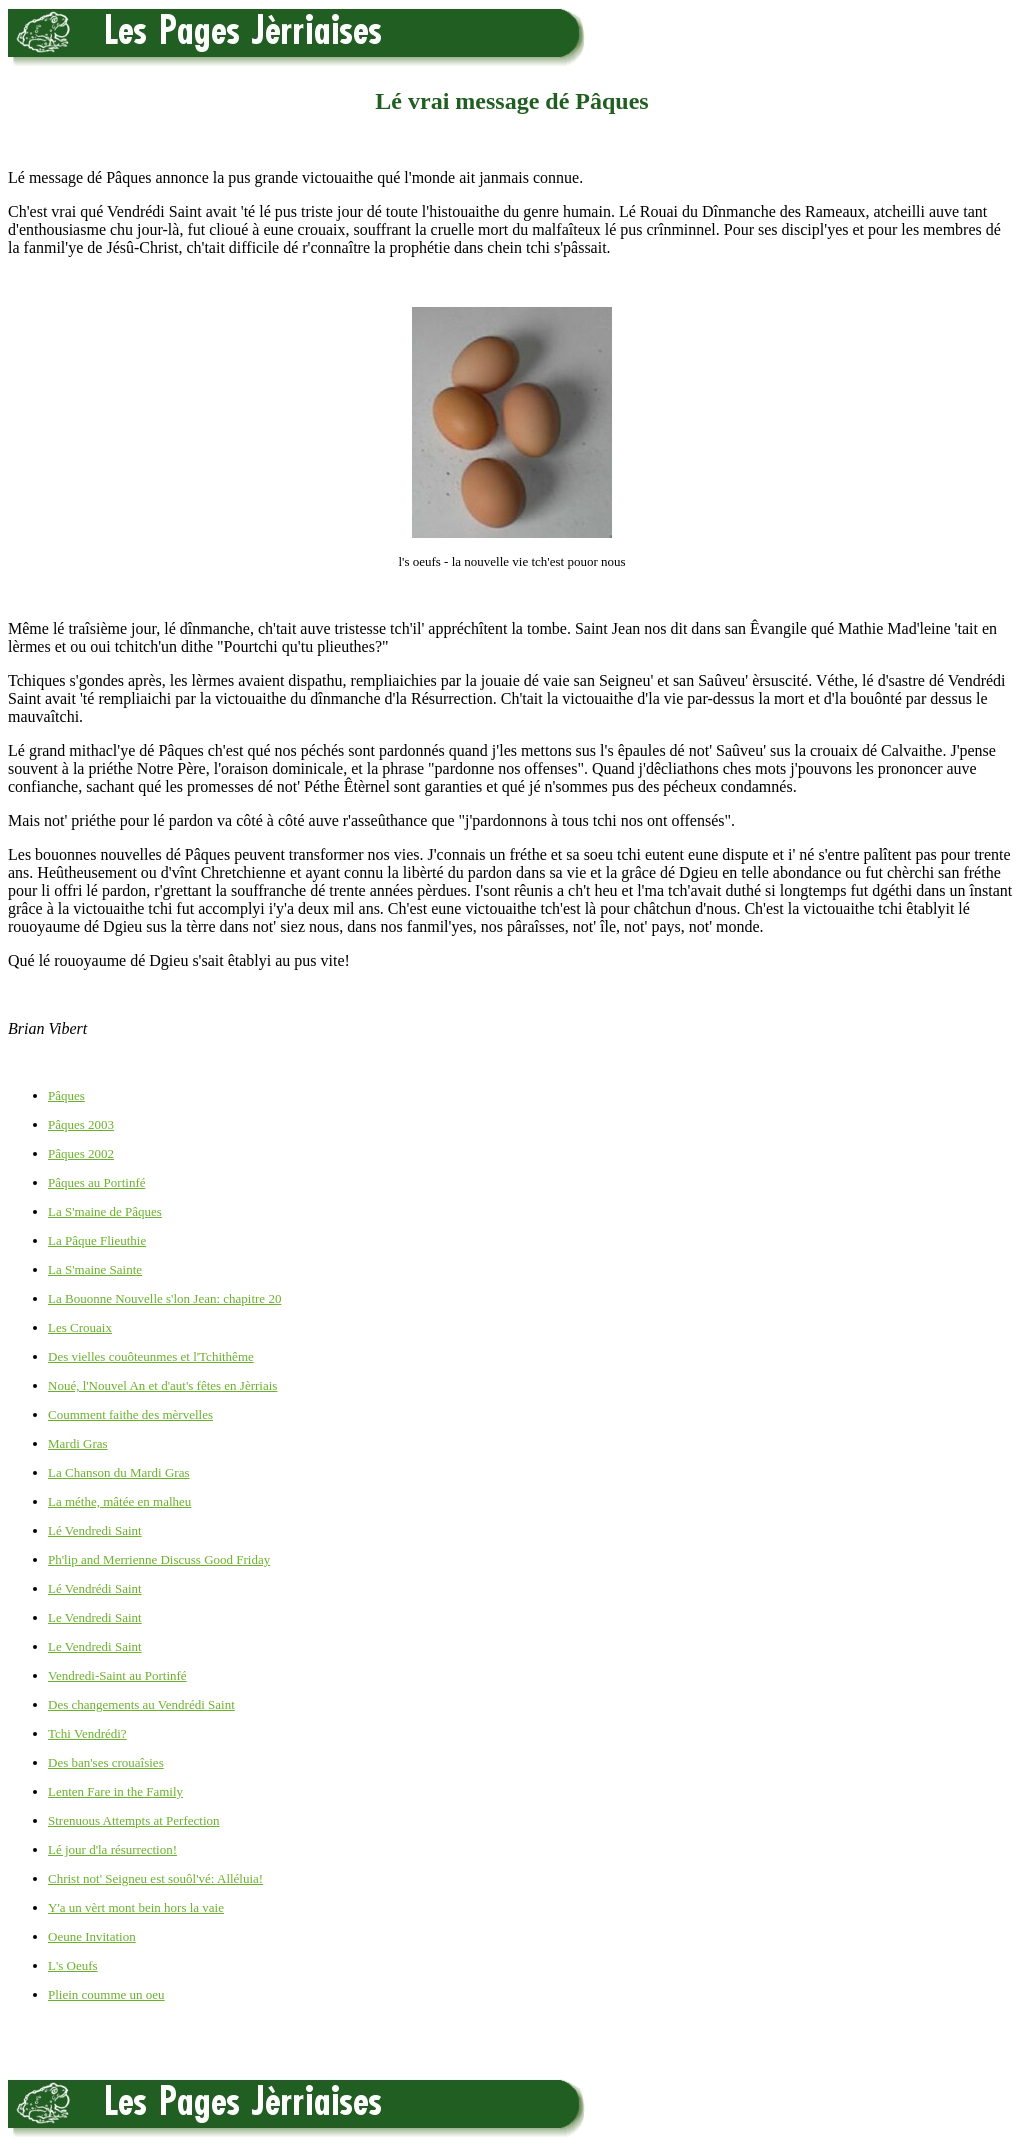 The image size is (1024, 2155). Describe the element at coordinates (78, 1443) in the screenshot. I see `Mardi Gras` at that location.